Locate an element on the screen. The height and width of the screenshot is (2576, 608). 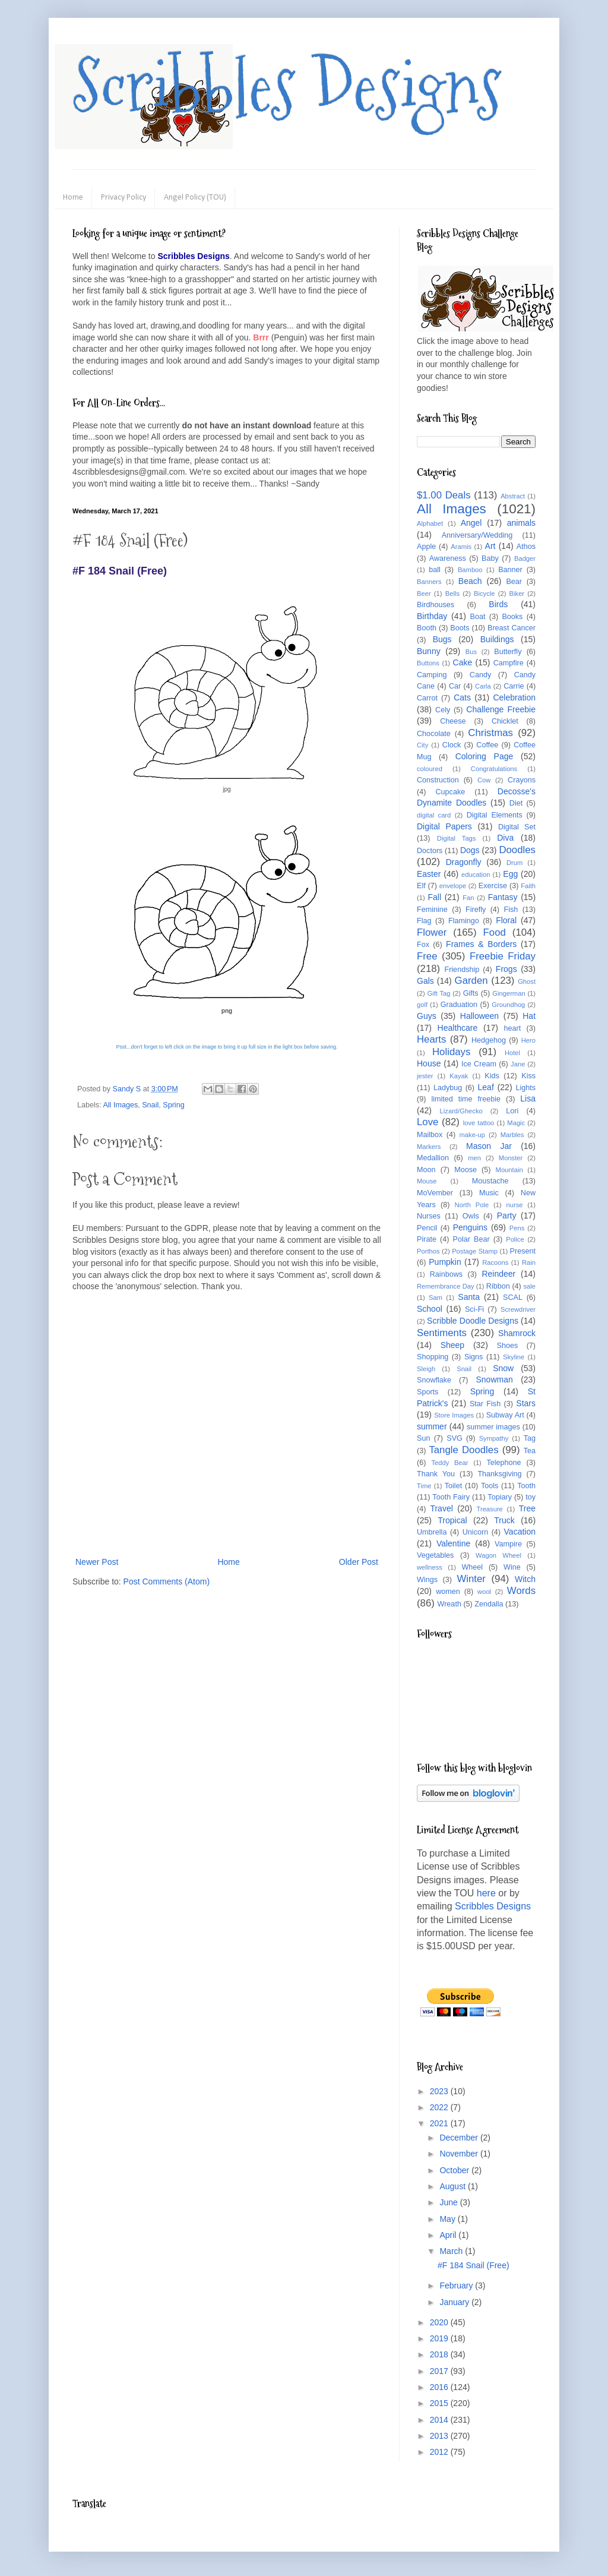
Bamboo is located at coordinates (470, 569).